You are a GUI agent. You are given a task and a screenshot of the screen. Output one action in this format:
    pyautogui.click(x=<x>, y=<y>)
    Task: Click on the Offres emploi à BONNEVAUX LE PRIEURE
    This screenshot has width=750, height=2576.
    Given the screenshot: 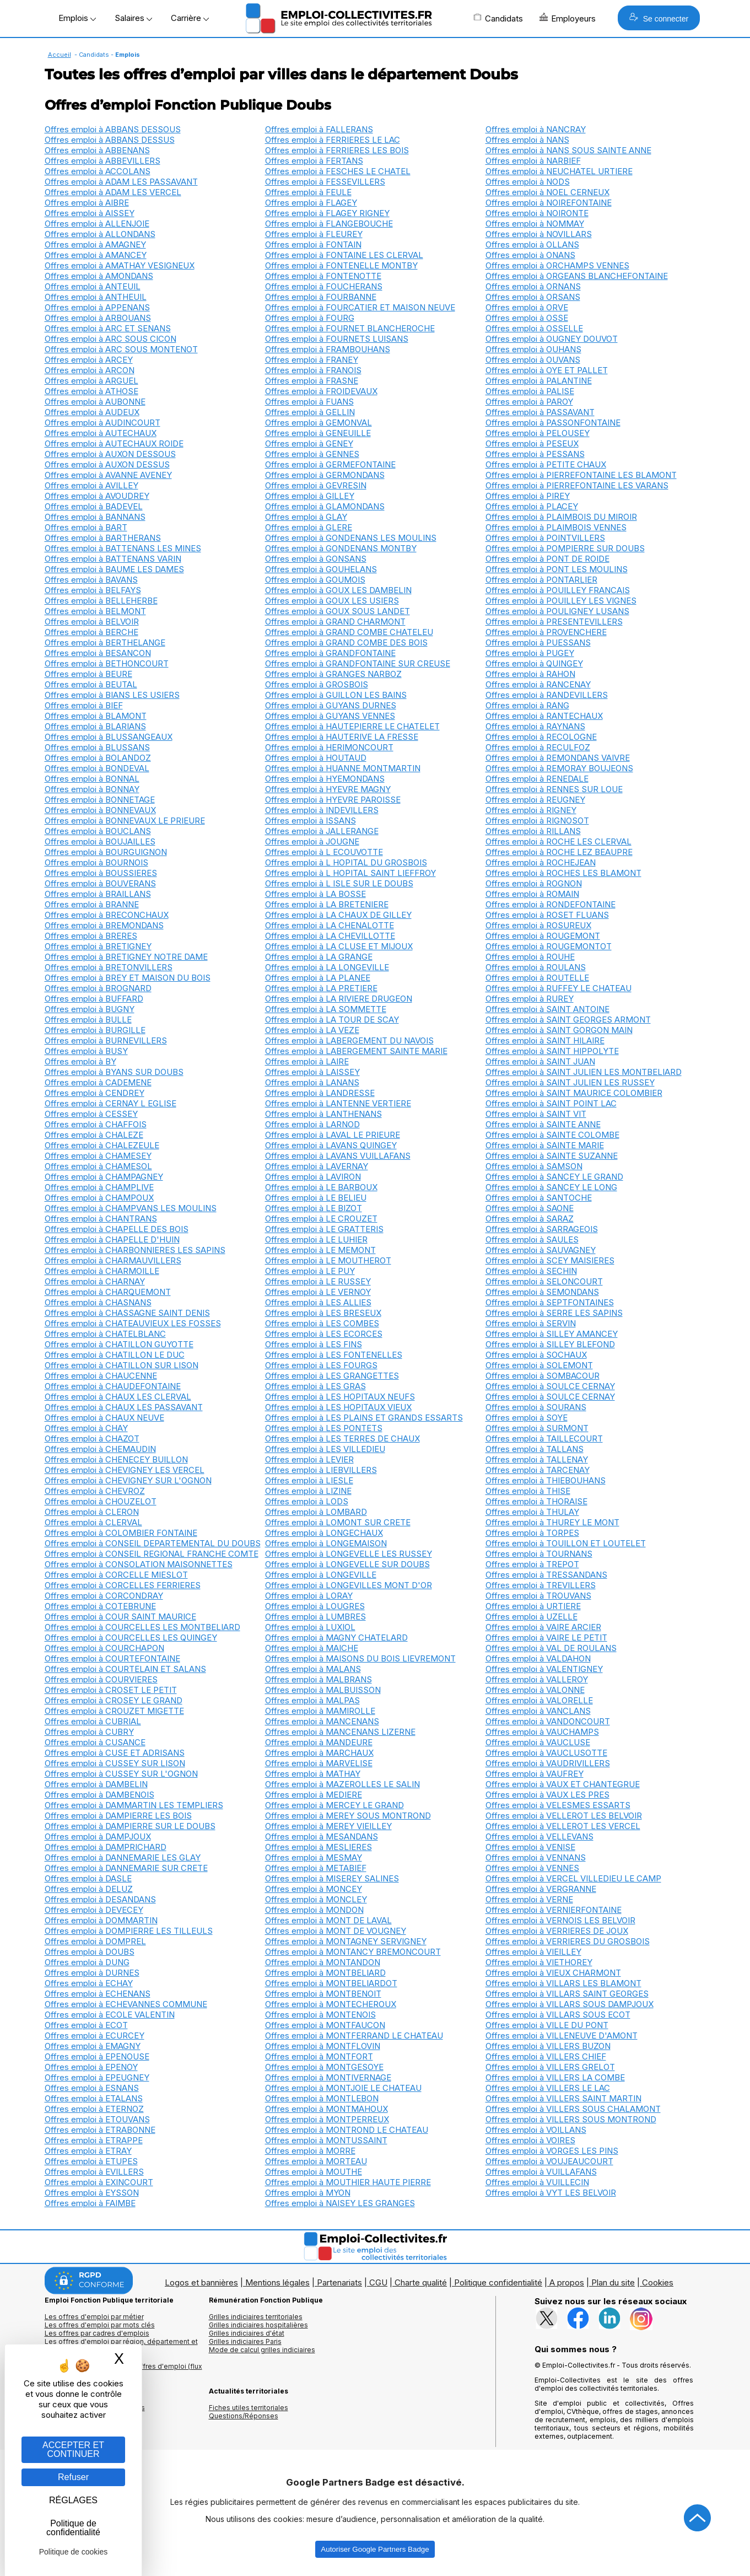 What is the action you would take?
    pyautogui.click(x=125, y=820)
    